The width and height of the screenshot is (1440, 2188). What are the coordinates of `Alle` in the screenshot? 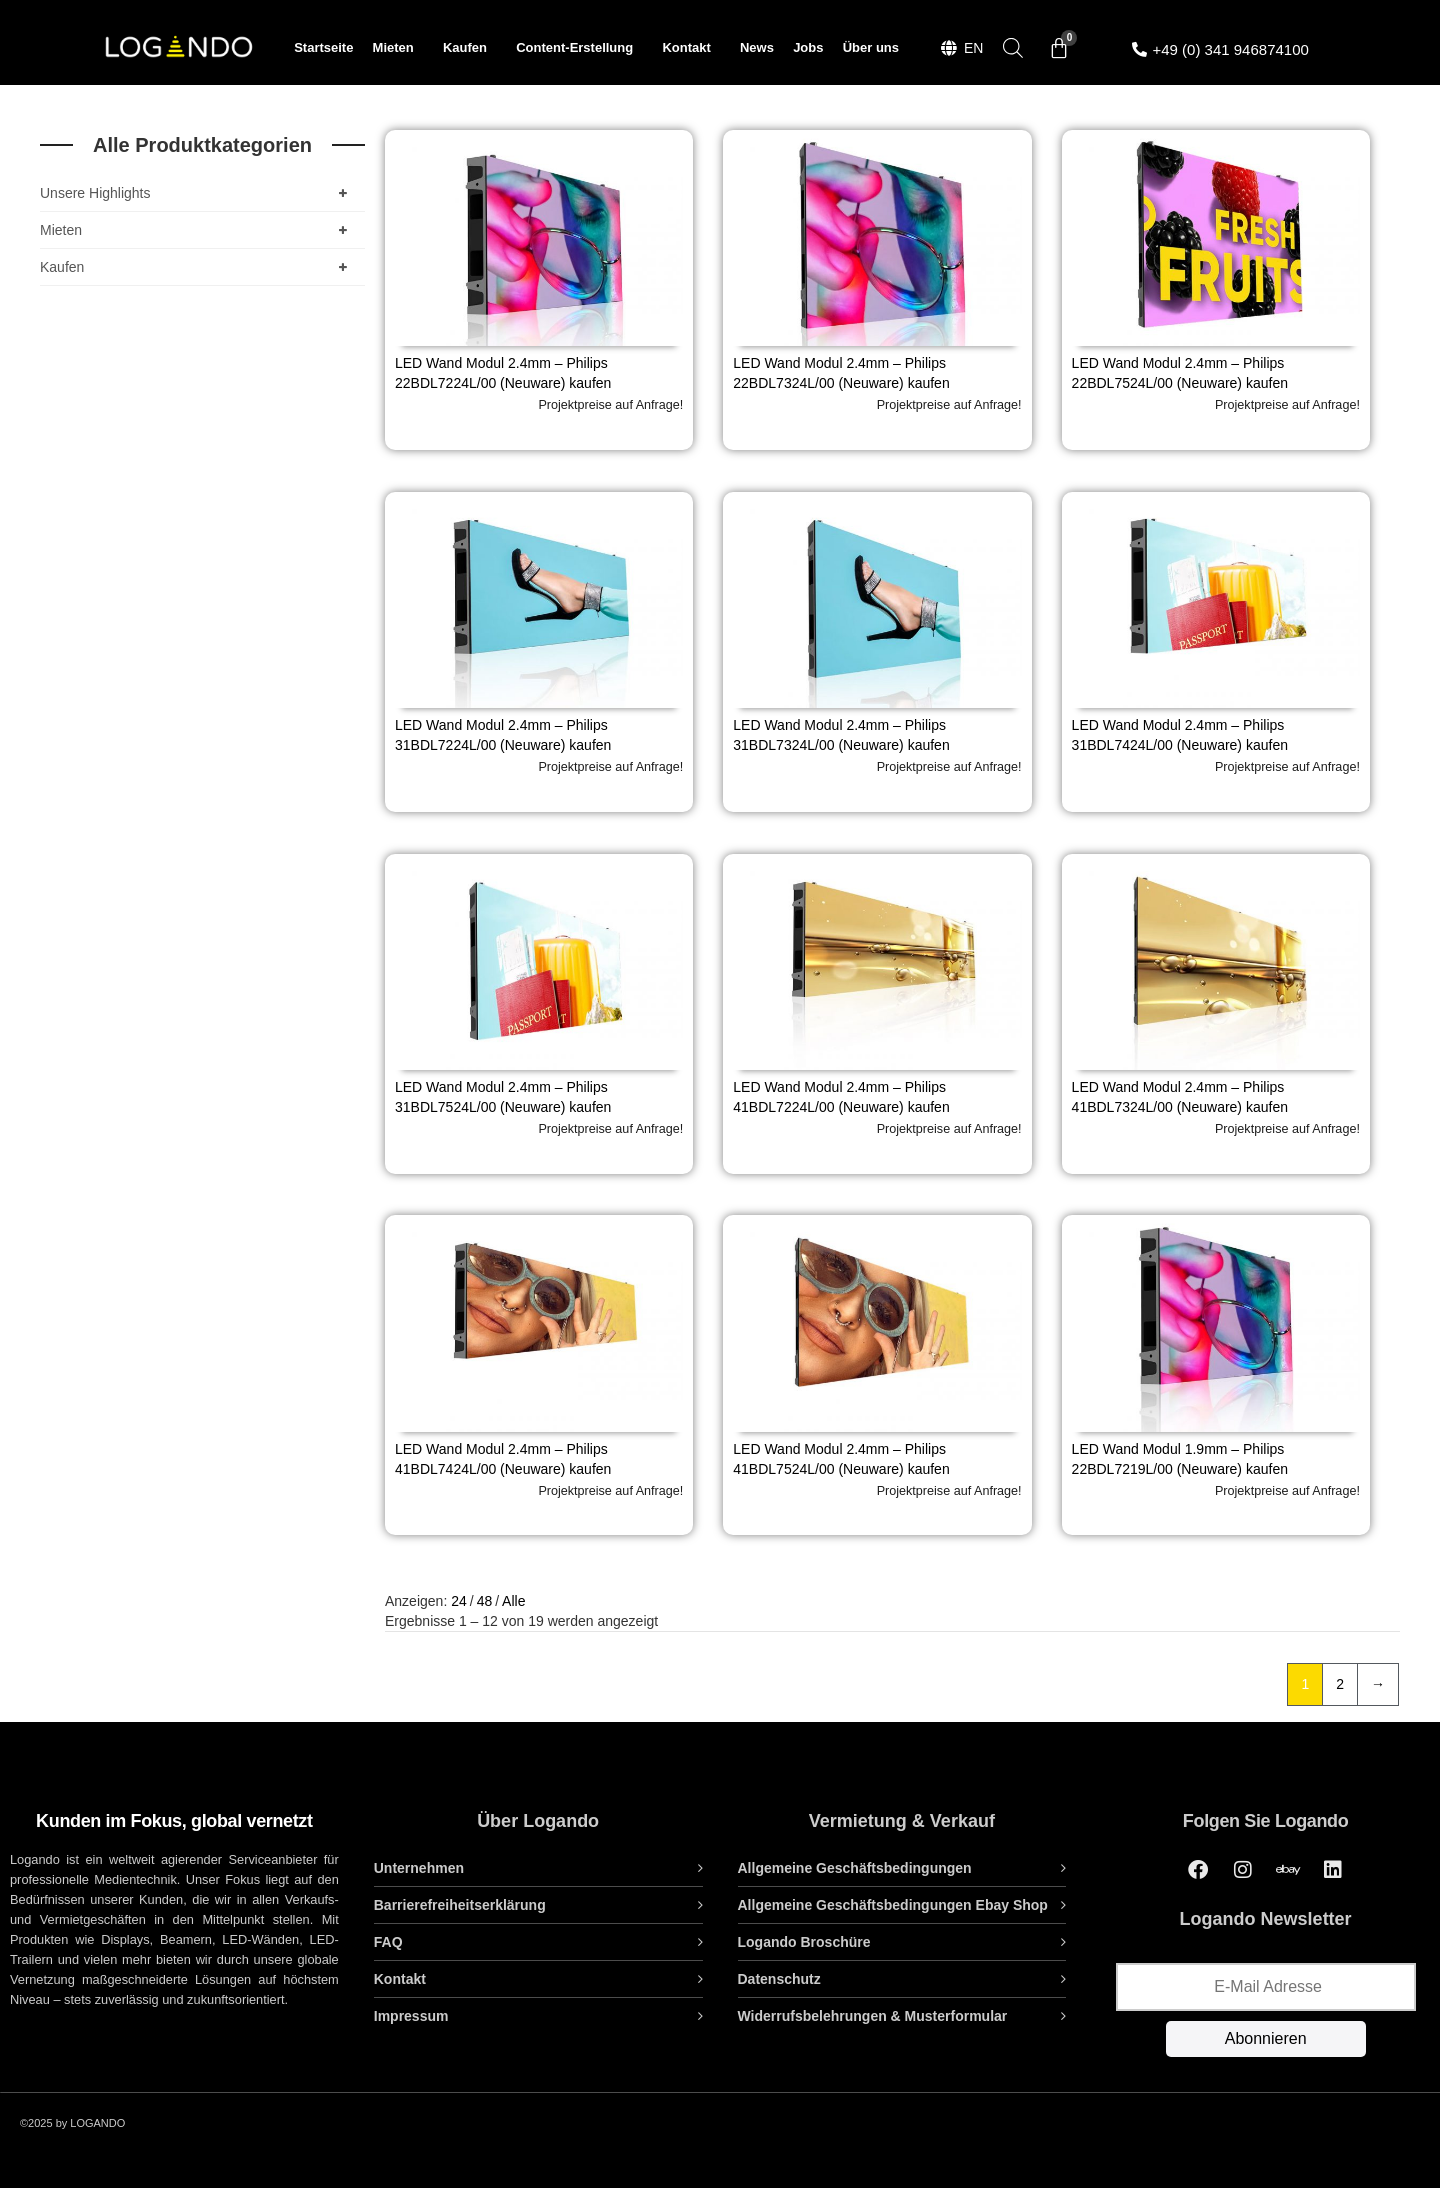 It's located at (513, 1601).